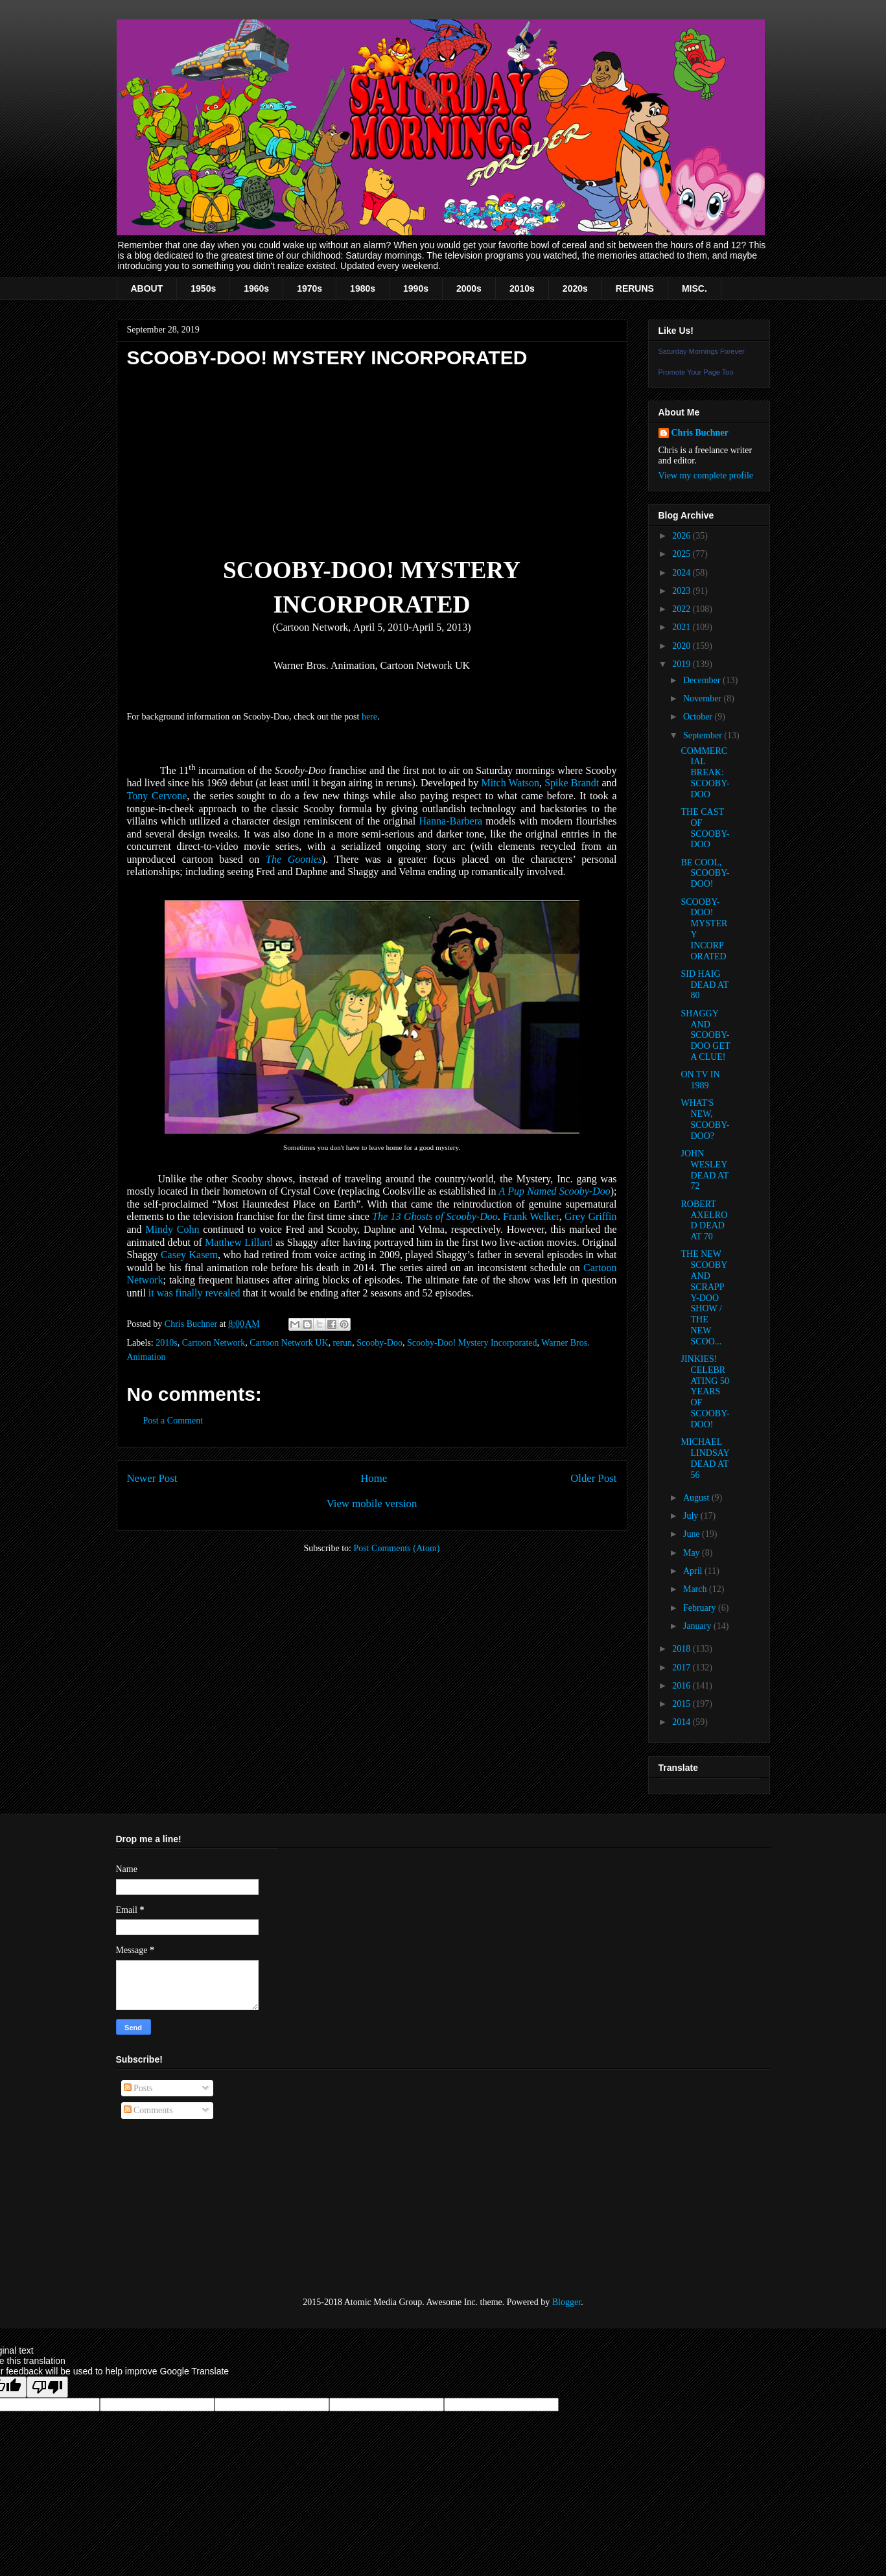 Image resolution: width=886 pixels, height=2576 pixels. What do you see at coordinates (694, 288) in the screenshot?
I see `MISC.` at bounding box center [694, 288].